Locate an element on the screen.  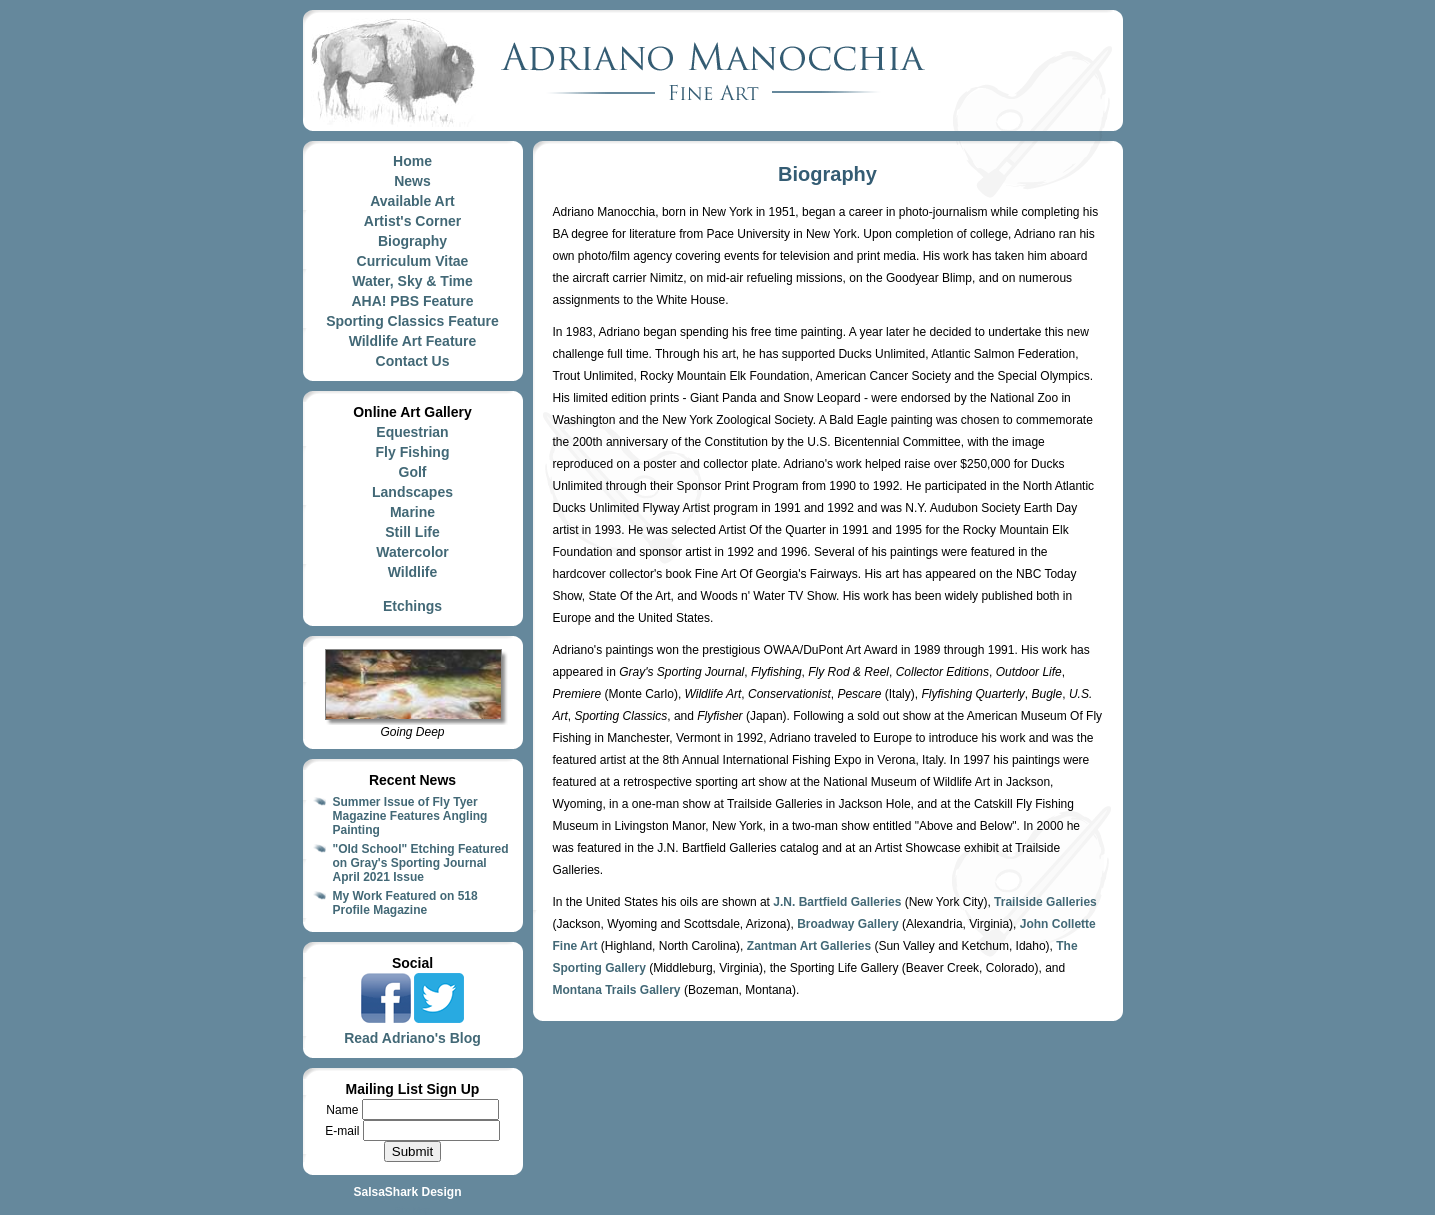
J.N. Bartfield Galleries is located at coordinates (837, 902).